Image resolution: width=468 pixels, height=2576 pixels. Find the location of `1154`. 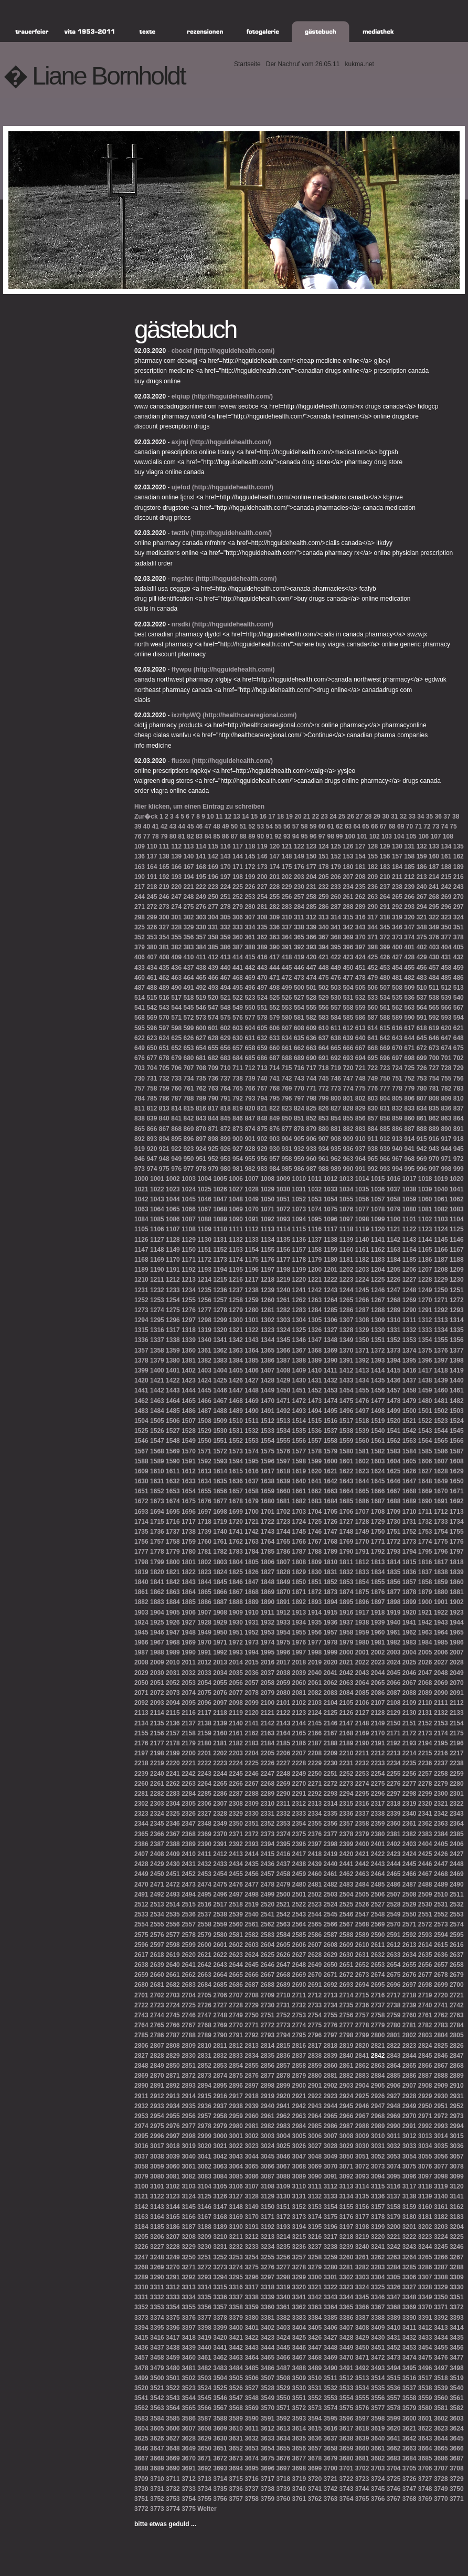

1154 is located at coordinates (251, 1249).